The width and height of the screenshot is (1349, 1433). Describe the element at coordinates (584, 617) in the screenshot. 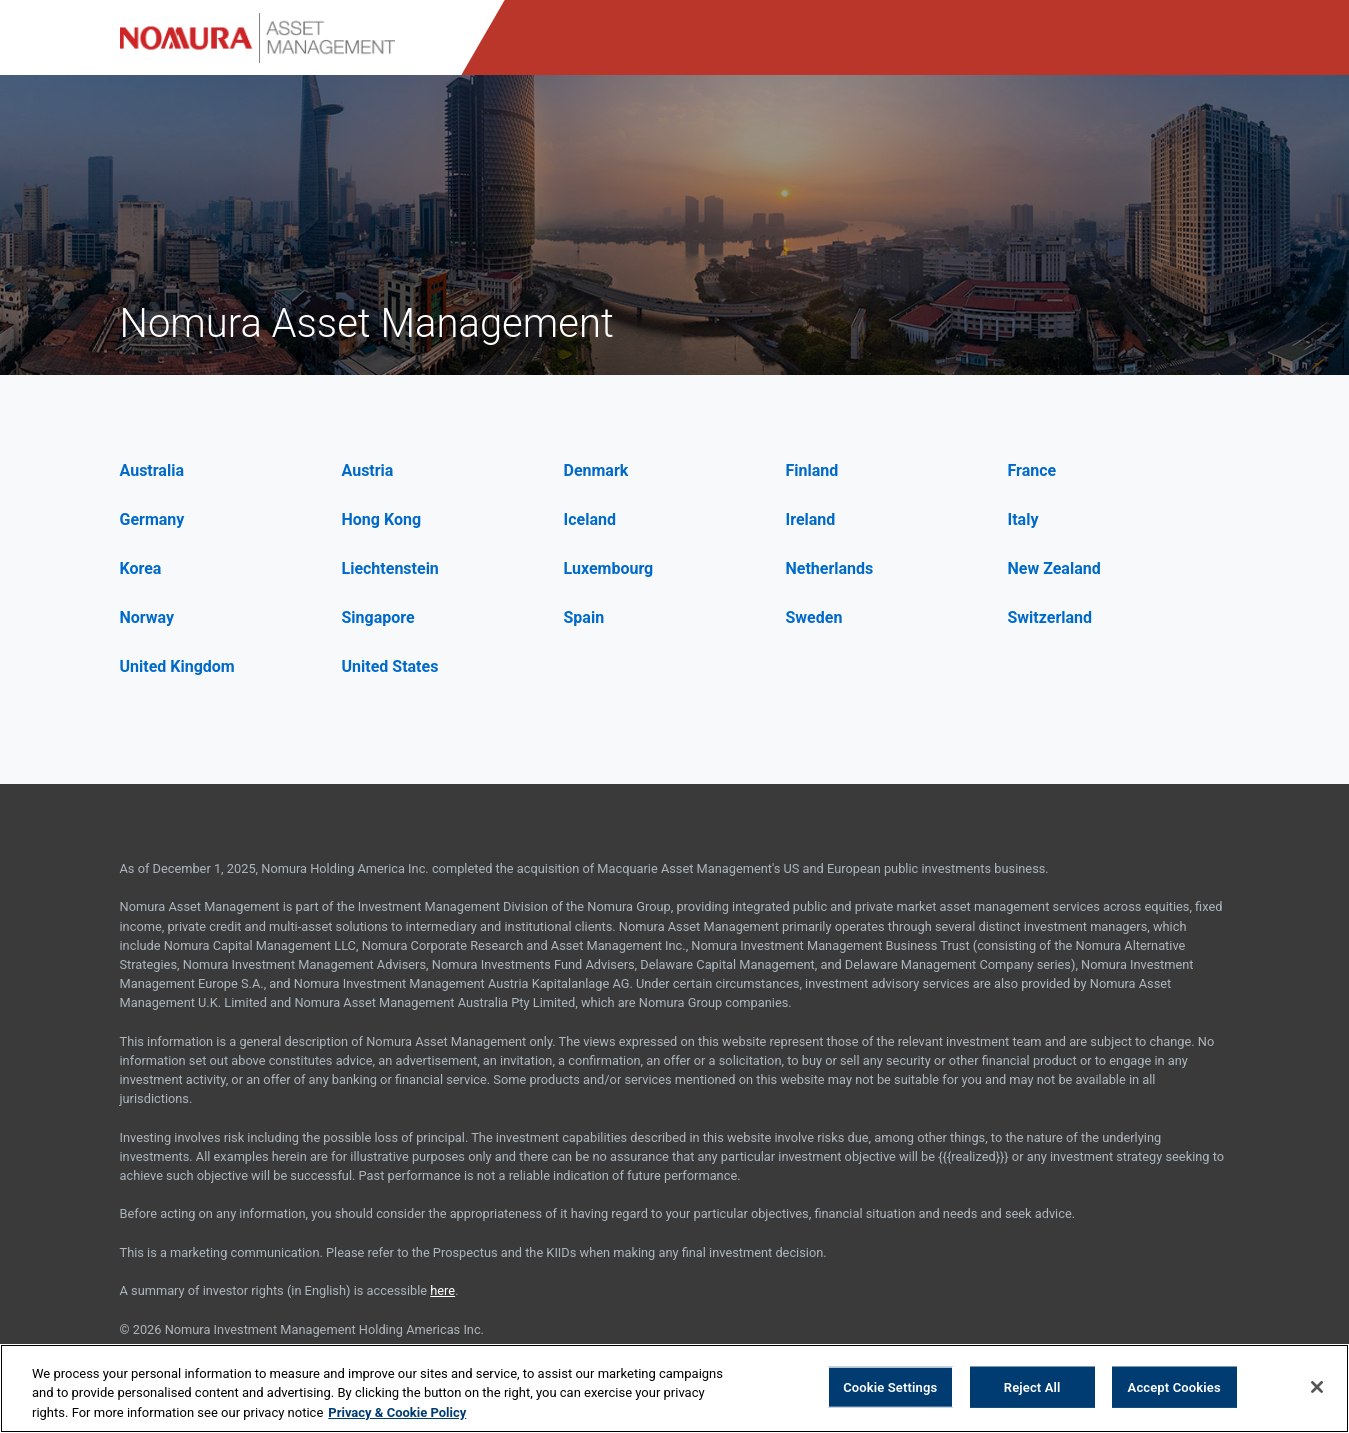

I see `Spain` at that location.